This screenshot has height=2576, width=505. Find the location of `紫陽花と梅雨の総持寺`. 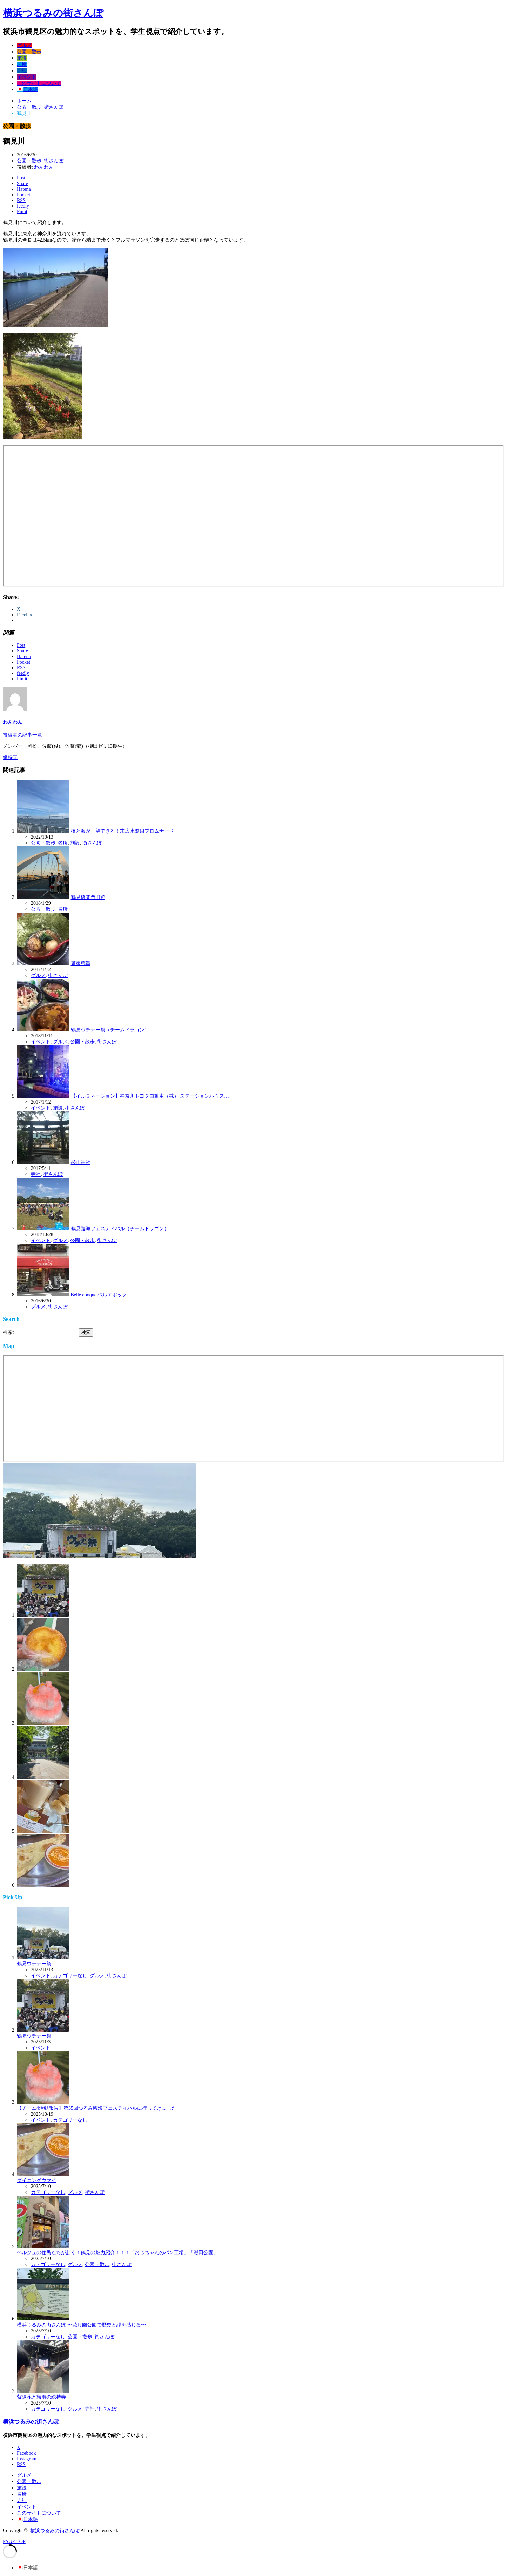

紫陽花と梅雨の総持寺 is located at coordinates (41, 2397).